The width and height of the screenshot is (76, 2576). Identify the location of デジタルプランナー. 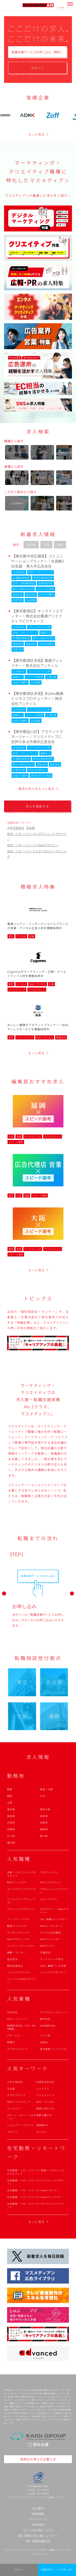
(19, 1932).